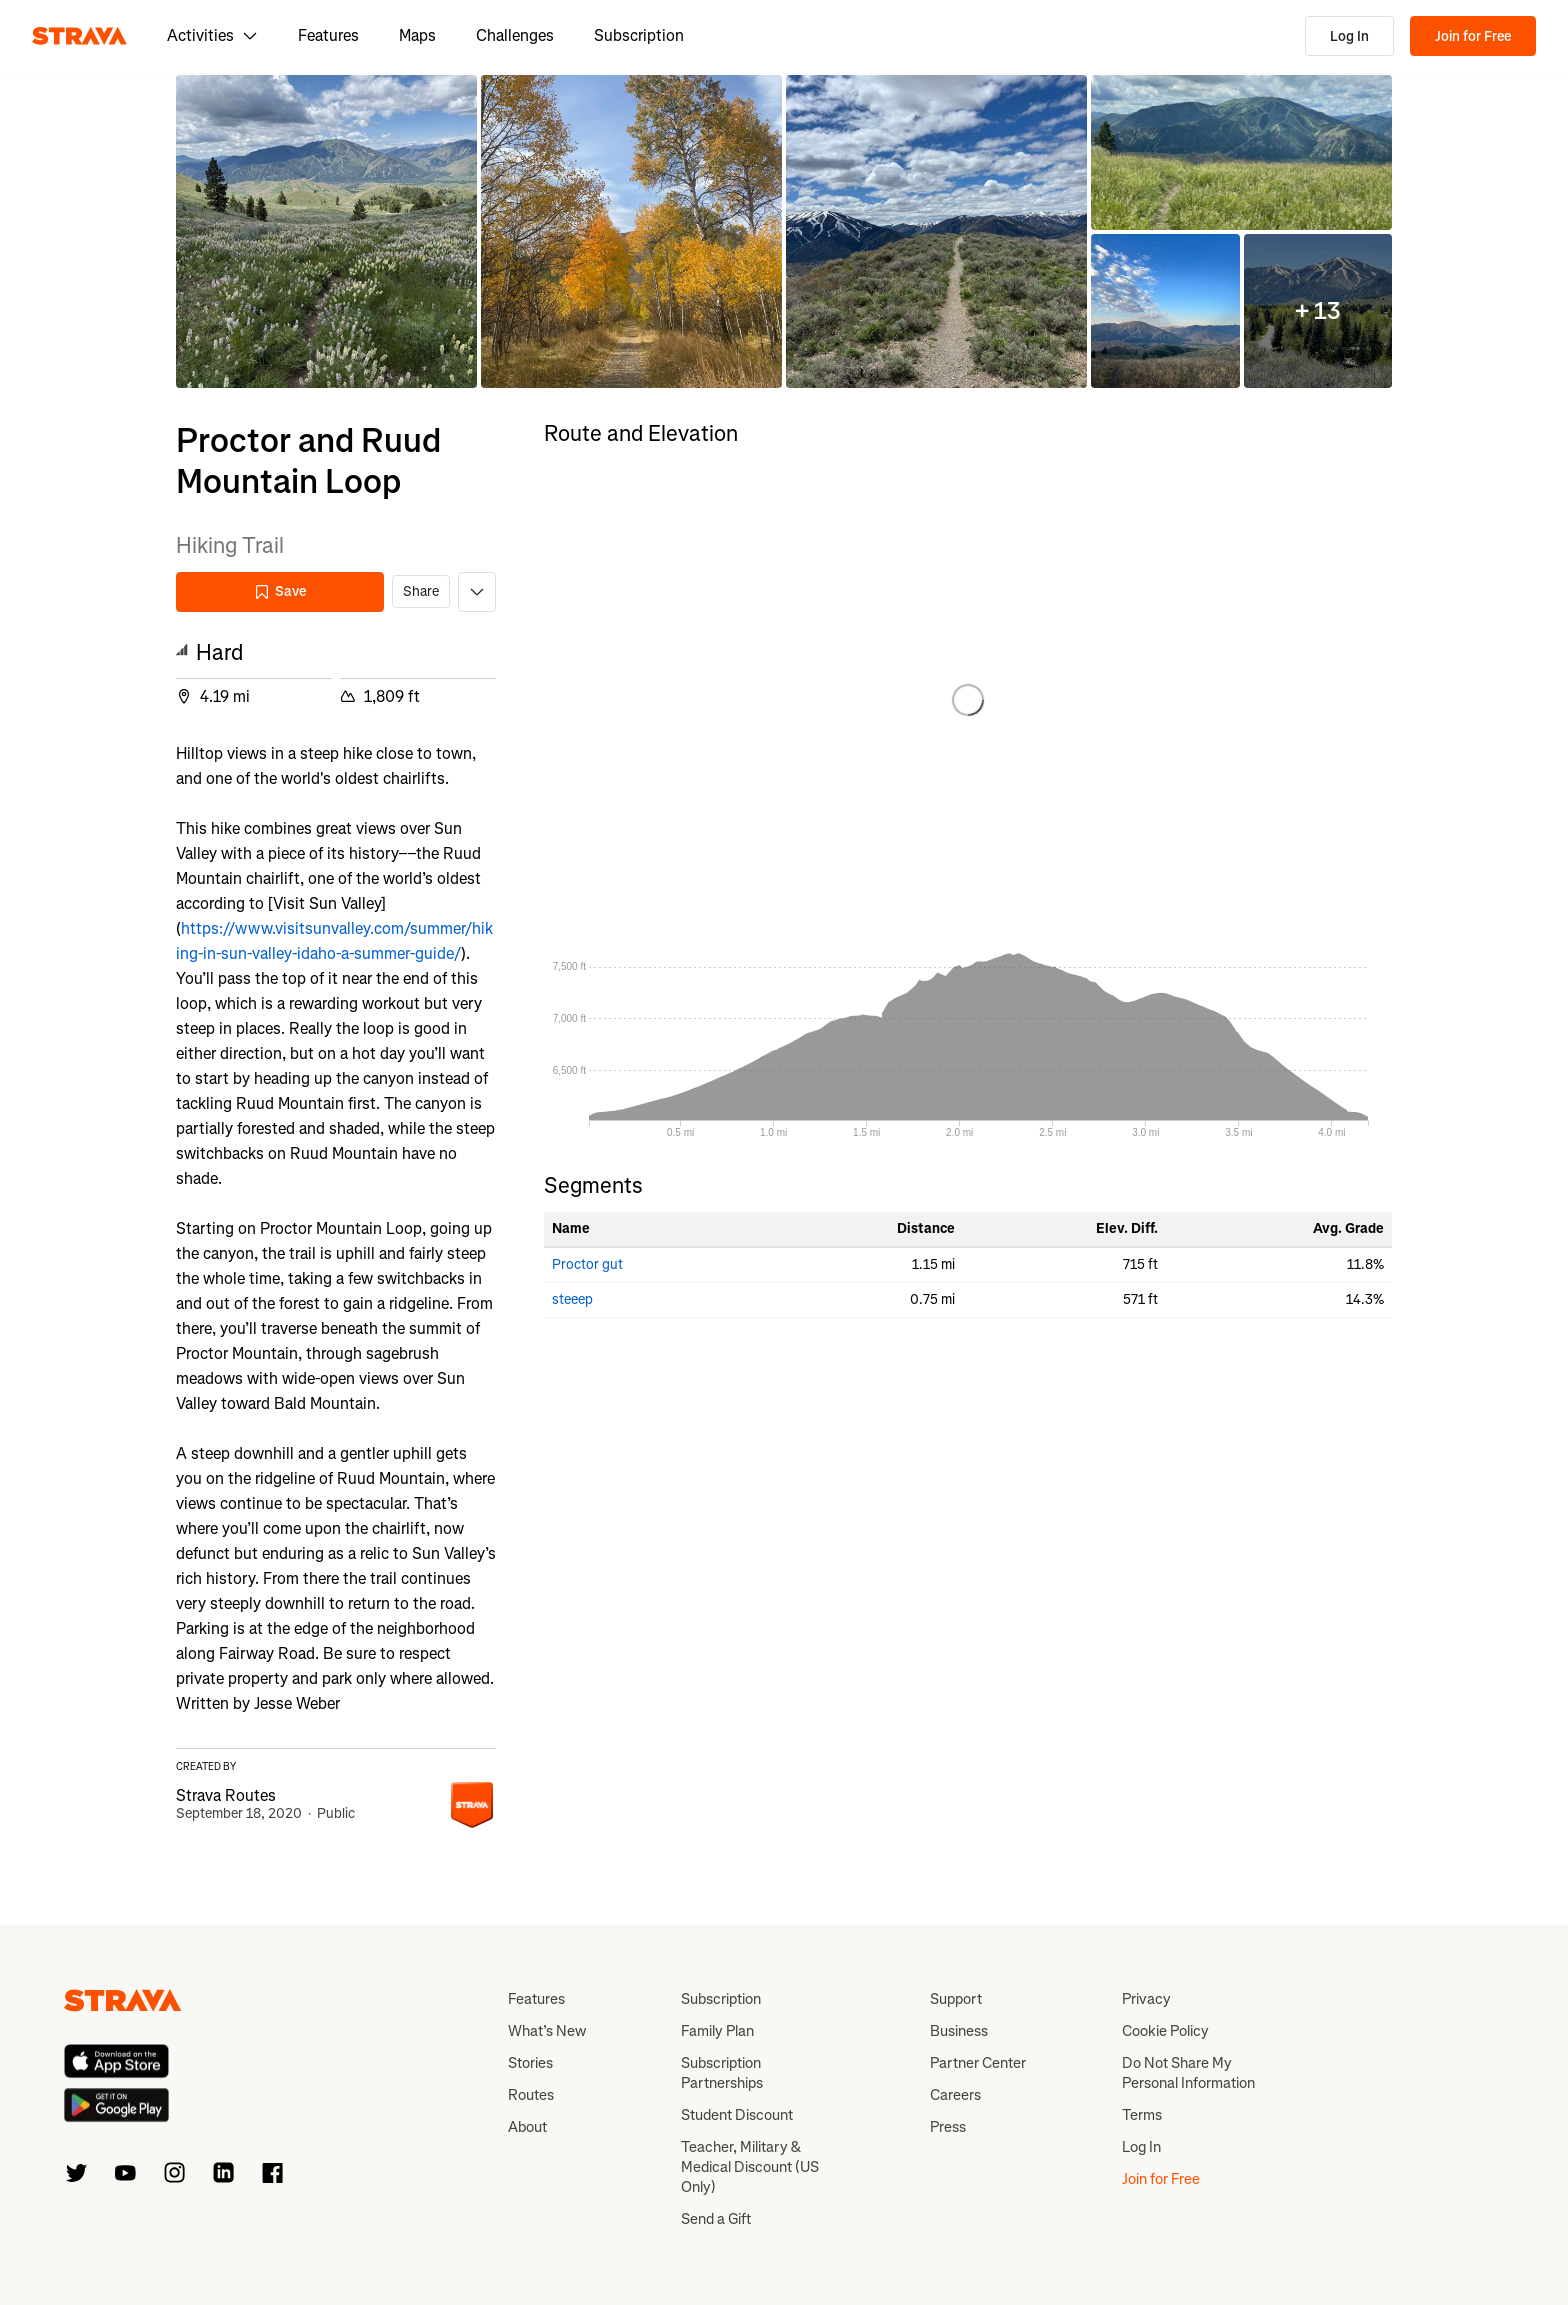  Describe the element at coordinates (79, 36) in the screenshot. I see `[Strava]` at that location.